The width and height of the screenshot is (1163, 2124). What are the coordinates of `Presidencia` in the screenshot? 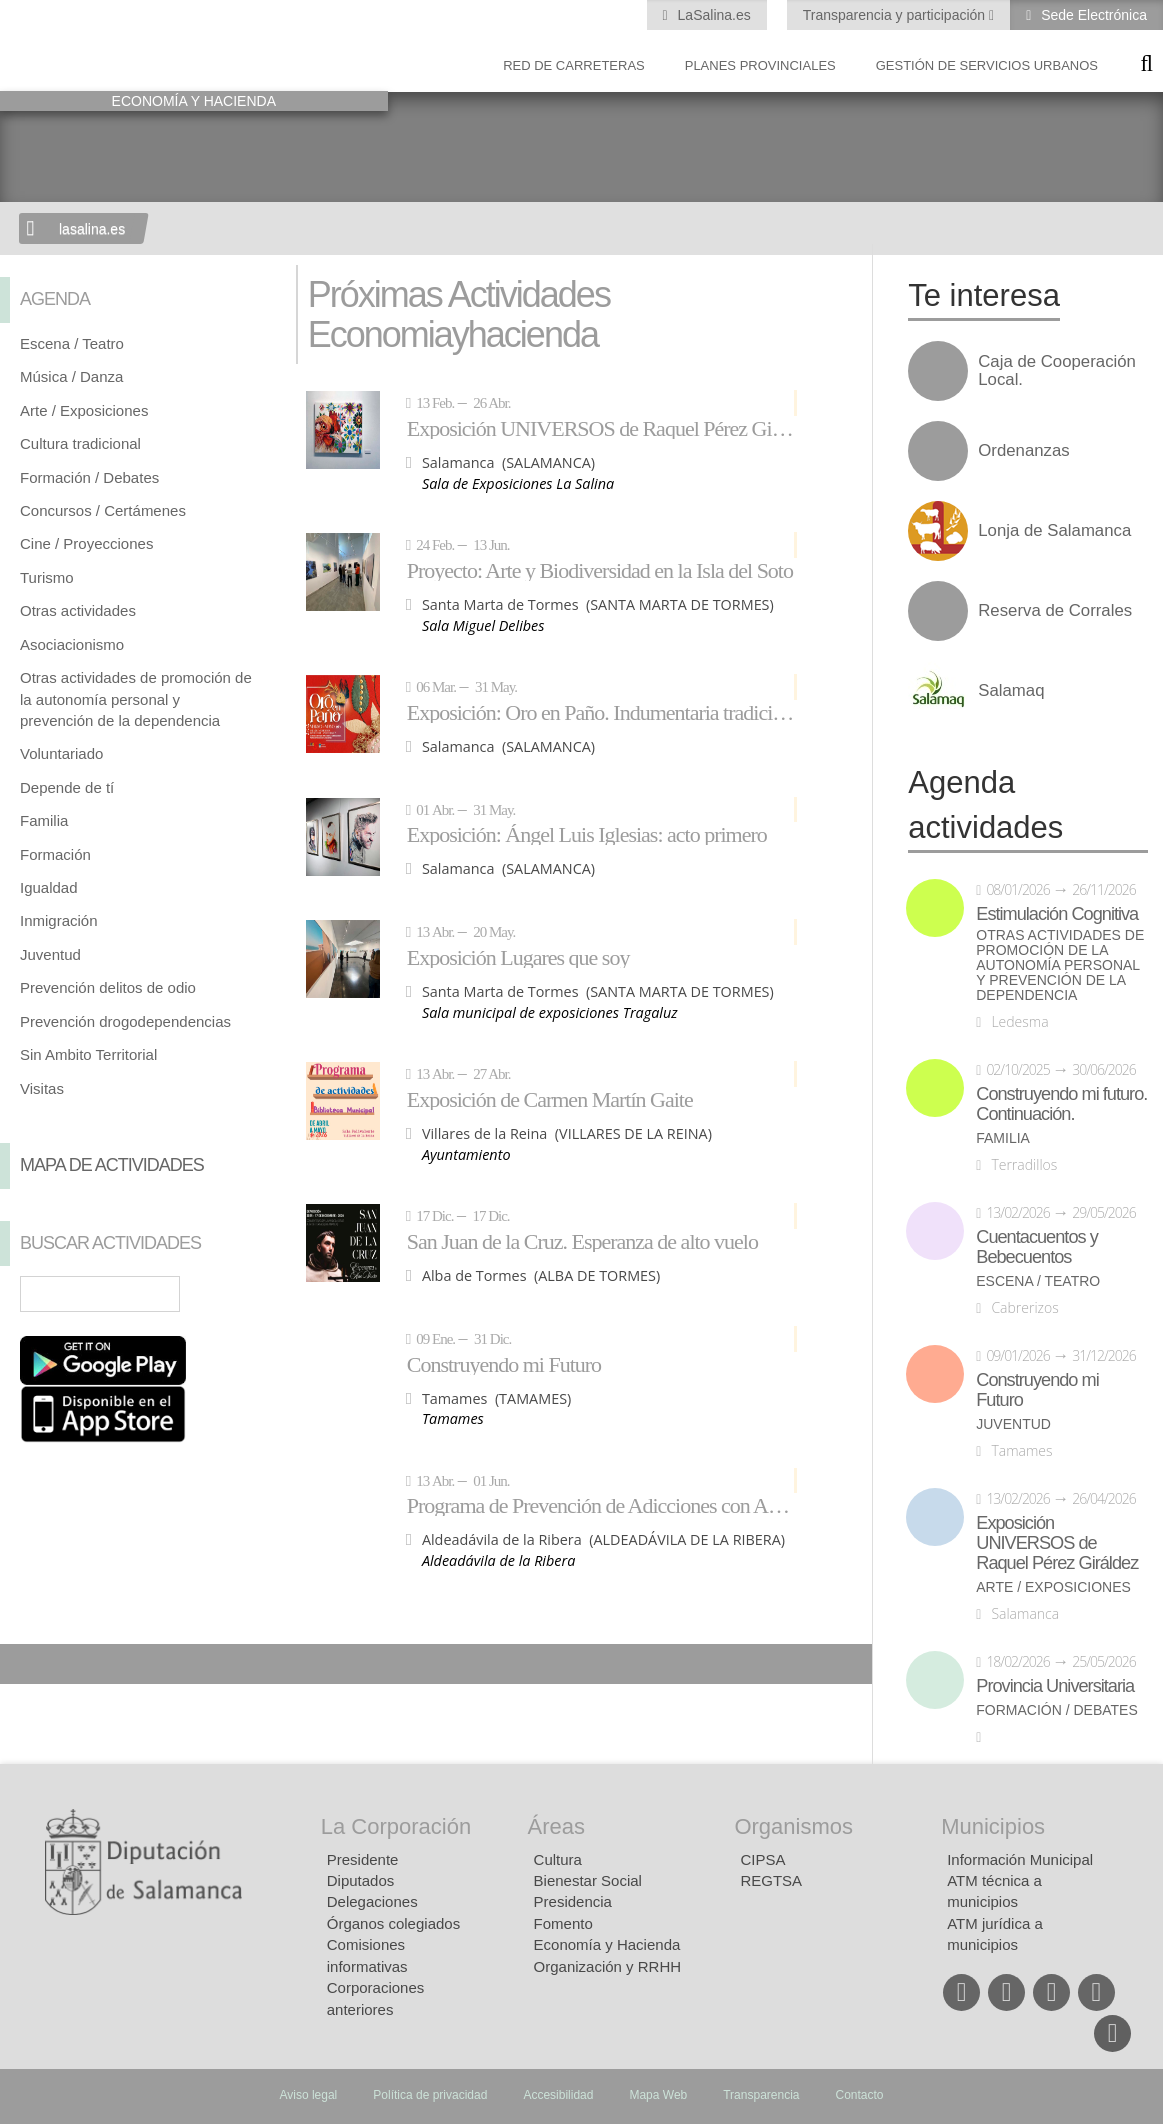 It's located at (573, 1901).